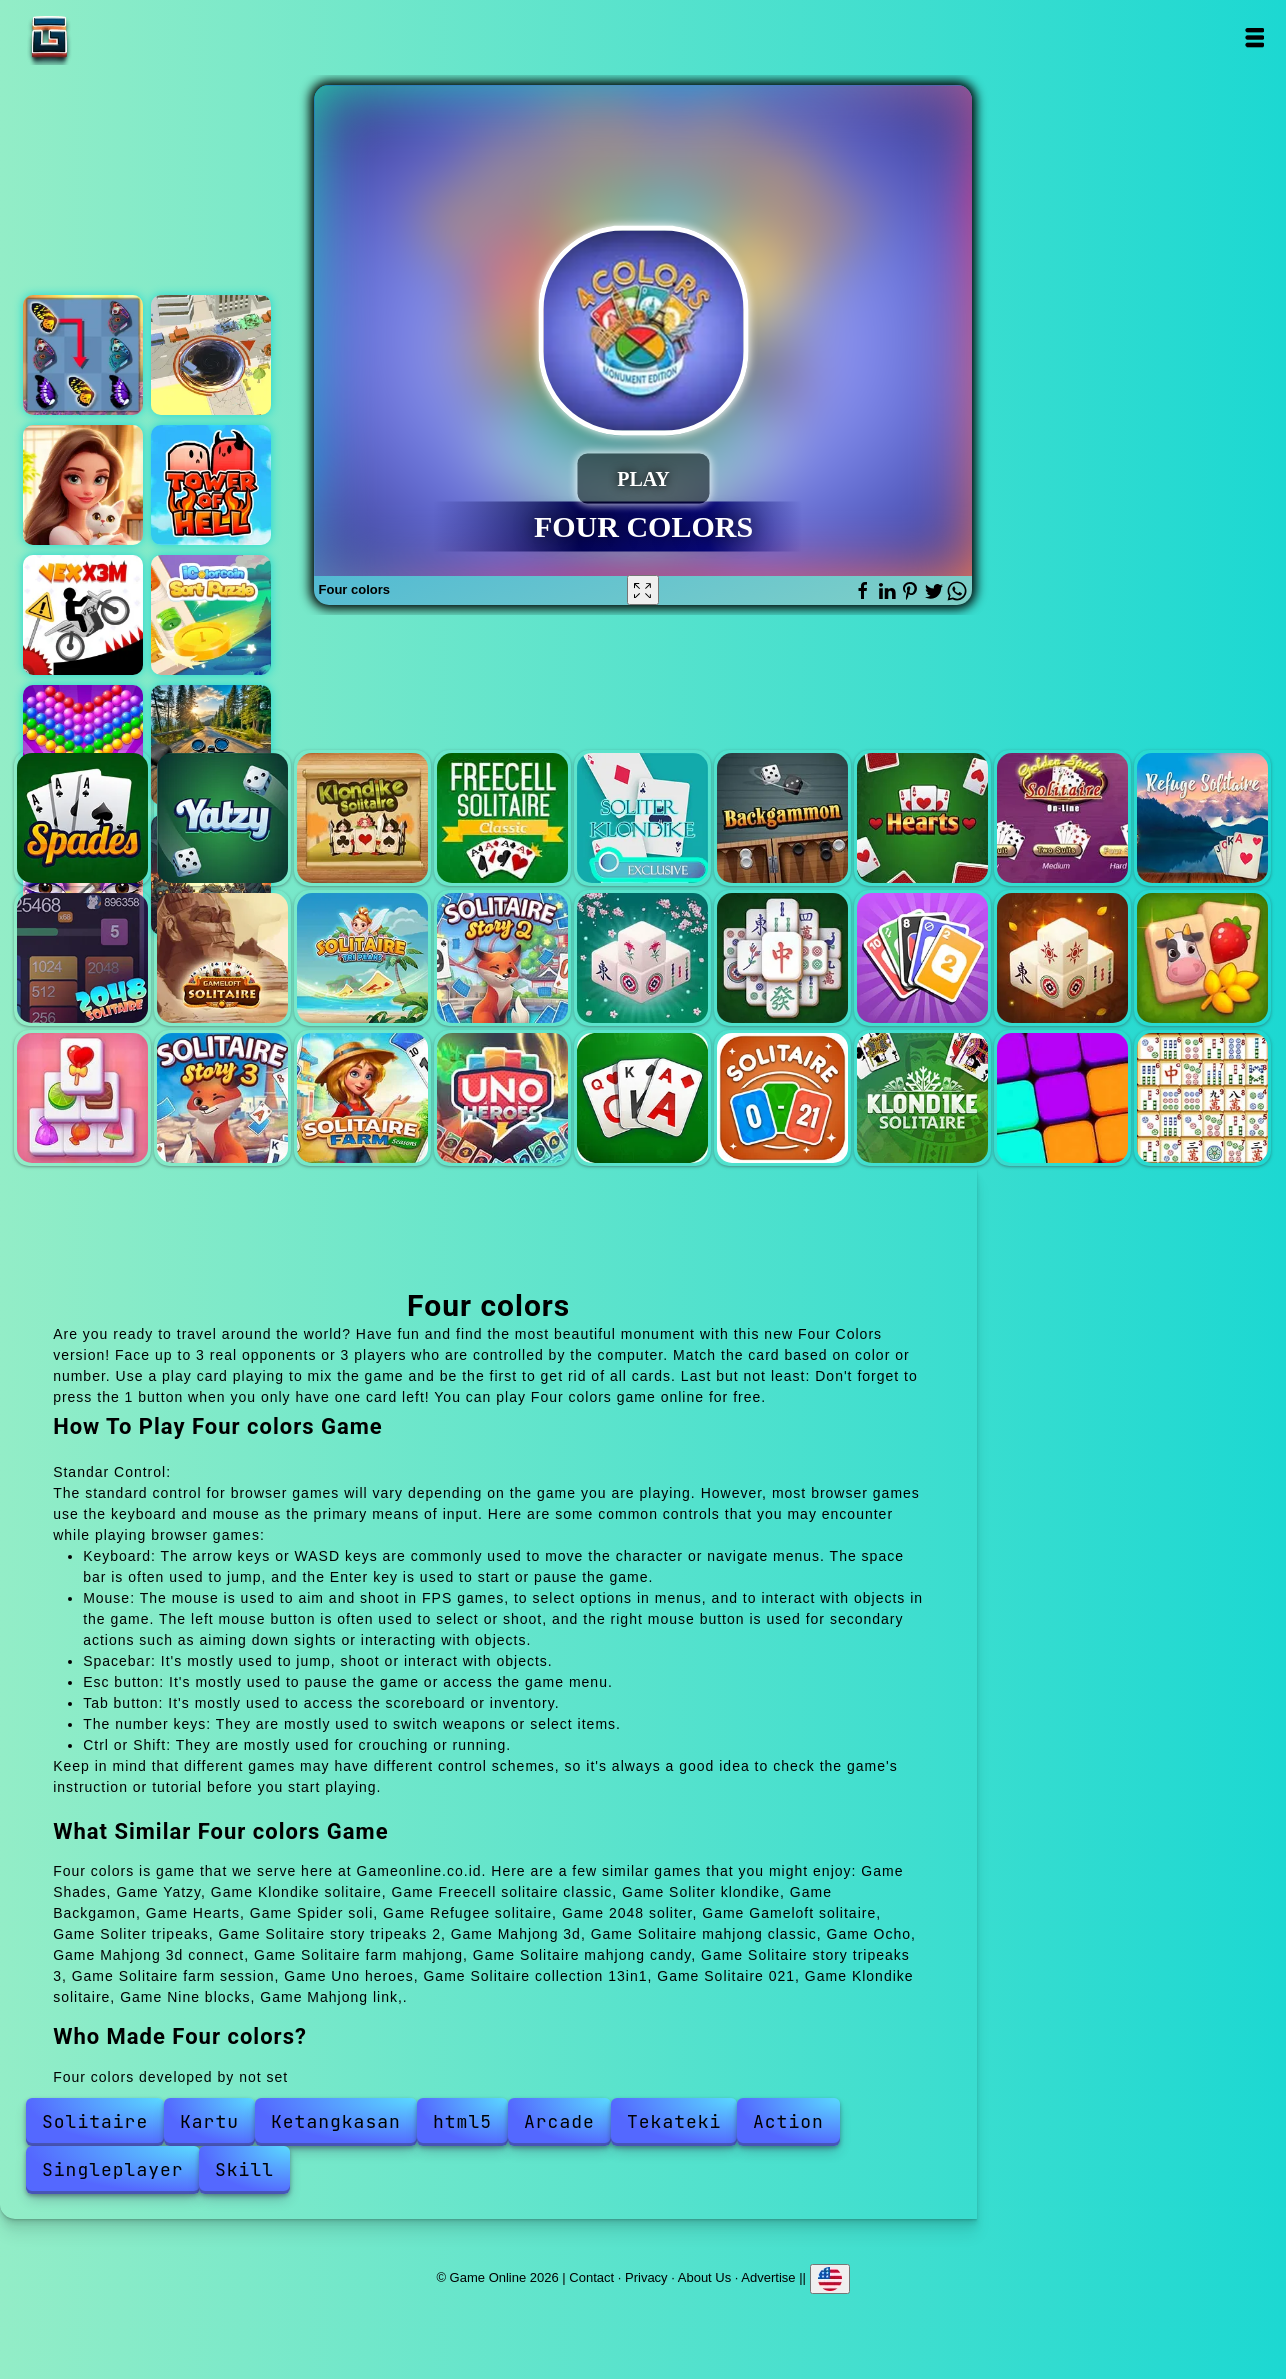 The height and width of the screenshot is (2379, 1286). I want to click on Merge hotel empire, so click(83, 485).